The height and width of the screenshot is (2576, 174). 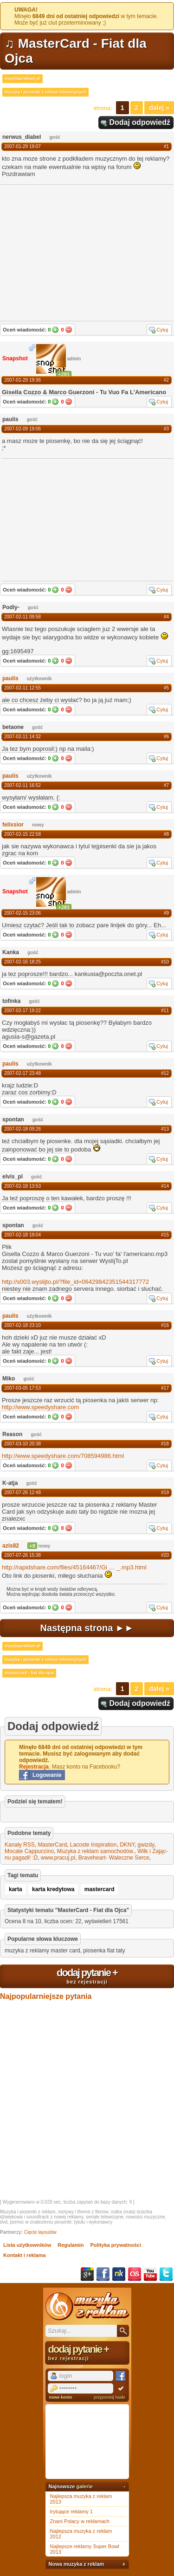 I want to click on galerie, so click(x=84, y=2486).